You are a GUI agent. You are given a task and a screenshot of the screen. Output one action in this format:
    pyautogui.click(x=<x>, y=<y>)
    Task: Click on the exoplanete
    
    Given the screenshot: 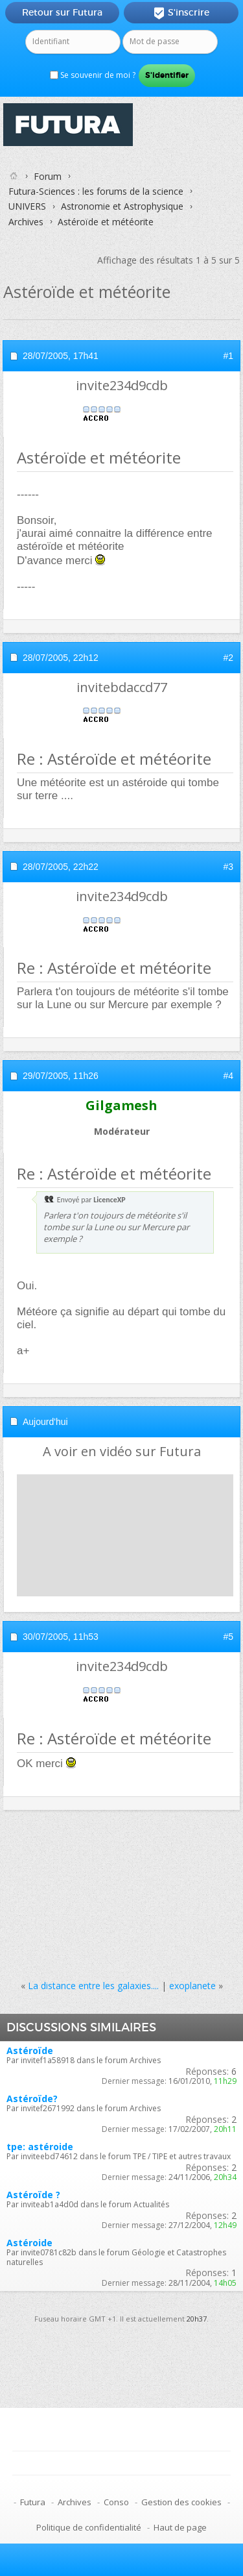 What is the action you would take?
    pyautogui.click(x=192, y=1985)
    